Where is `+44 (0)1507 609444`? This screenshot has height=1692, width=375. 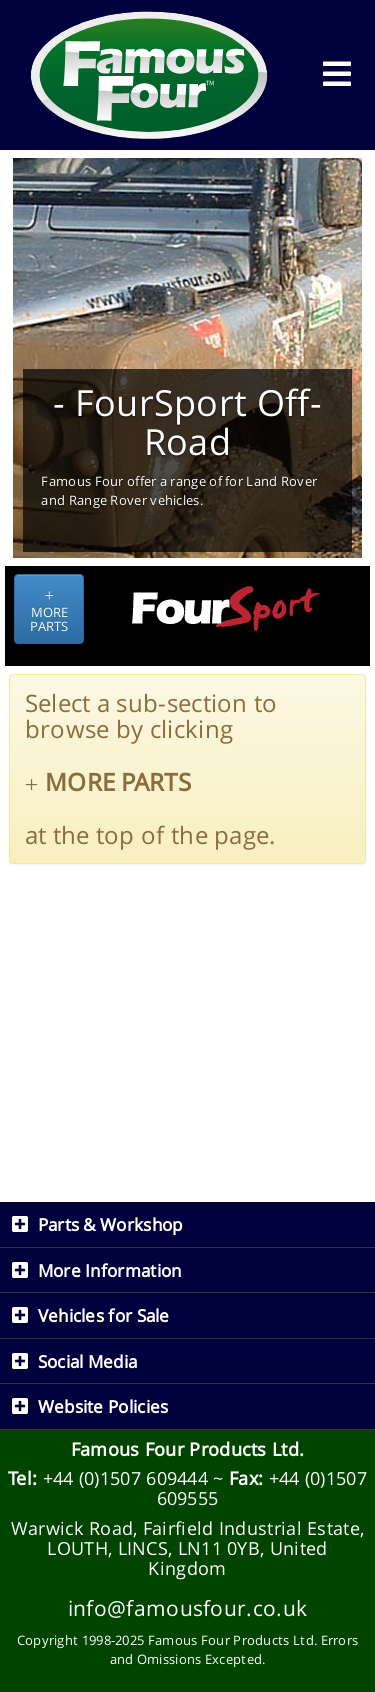 +44 (0)1507 609444 is located at coordinates (125, 1478).